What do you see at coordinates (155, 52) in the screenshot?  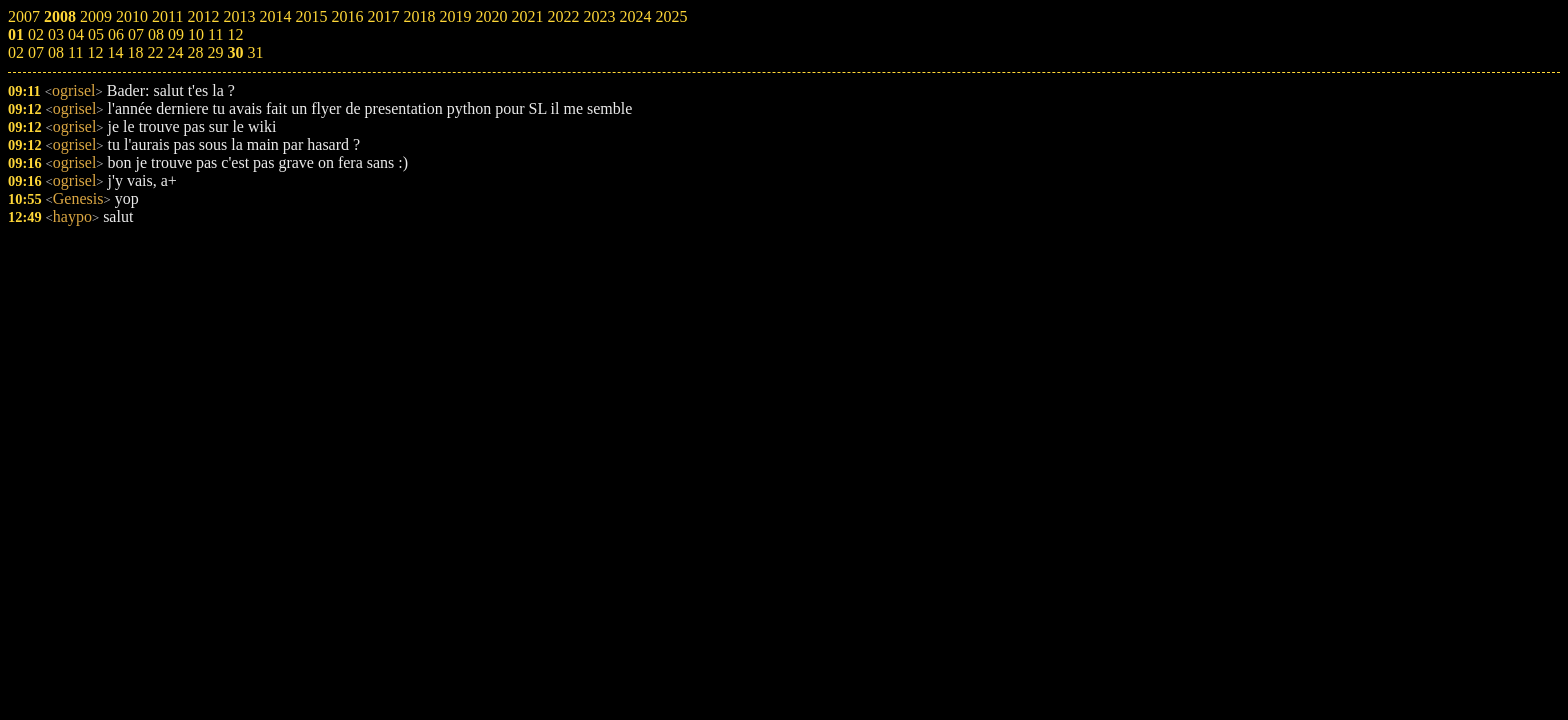 I see `22` at bounding box center [155, 52].